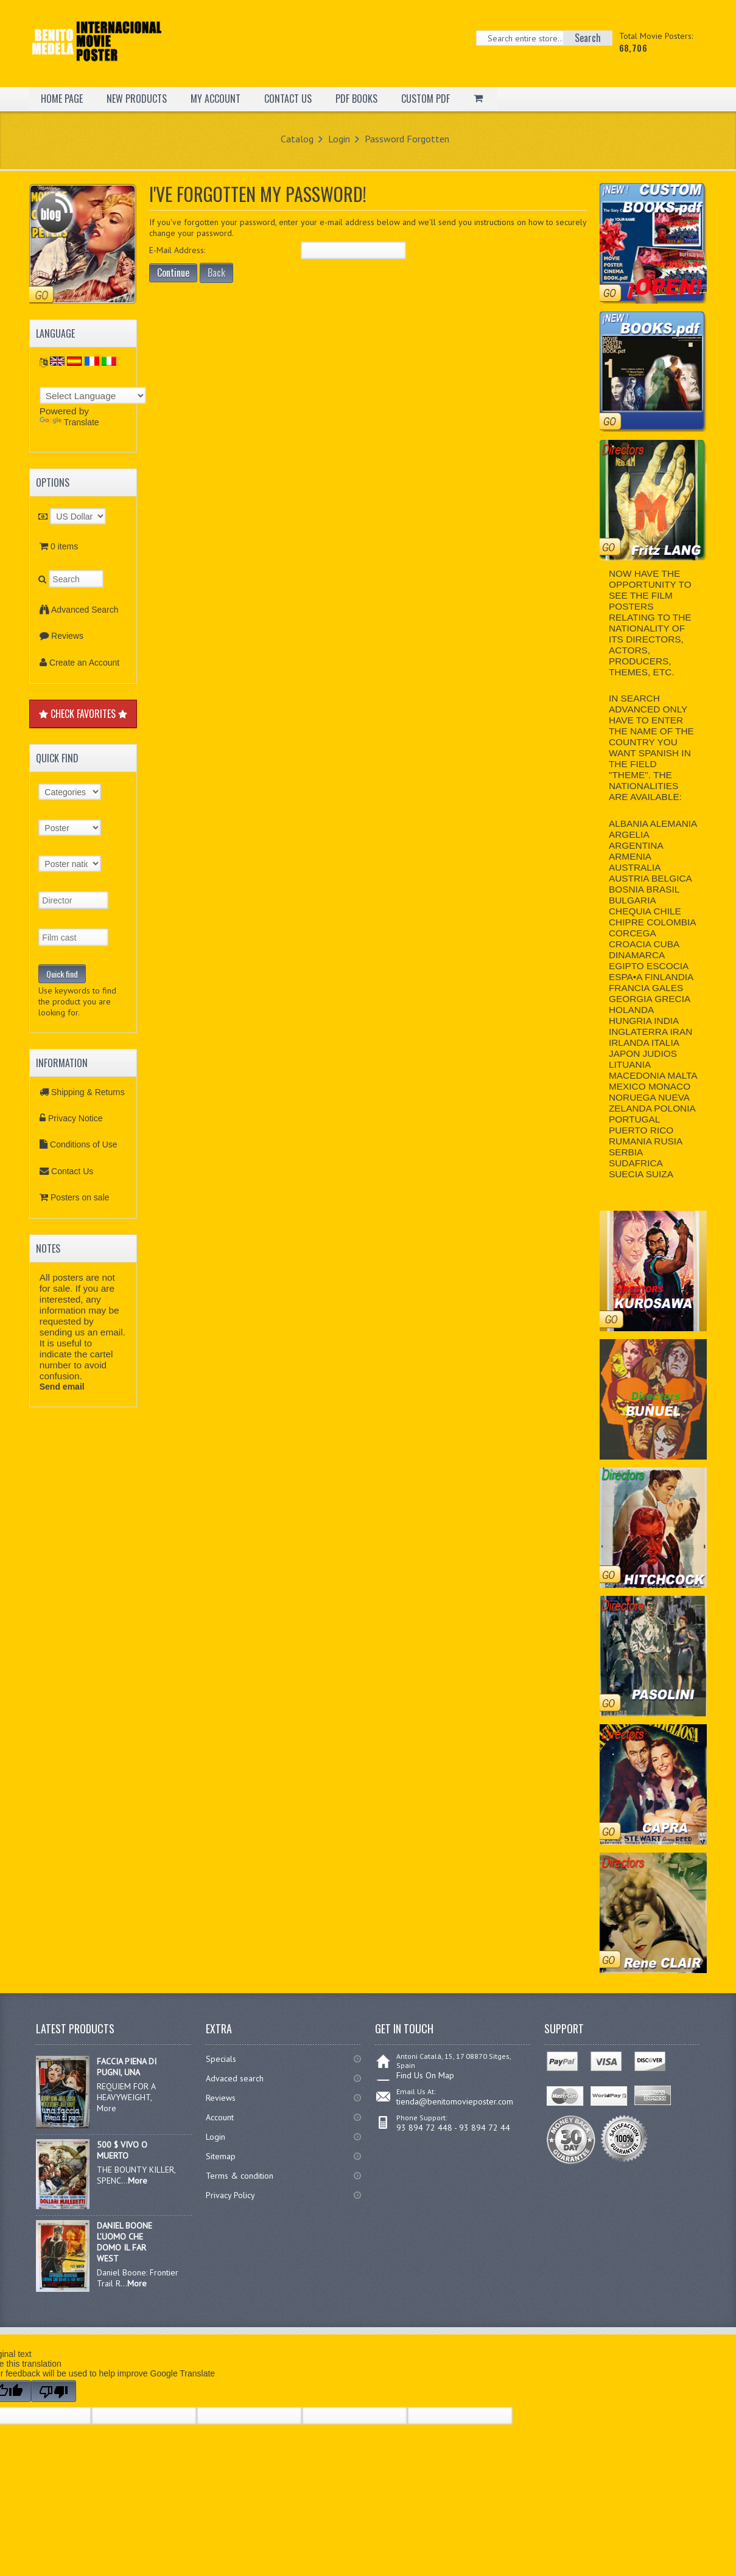 The width and height of the screenshot is (736, 2576). Describe the element at coordinates (80, 1197) in the screenshot. I see `Posters on sale` at that location.